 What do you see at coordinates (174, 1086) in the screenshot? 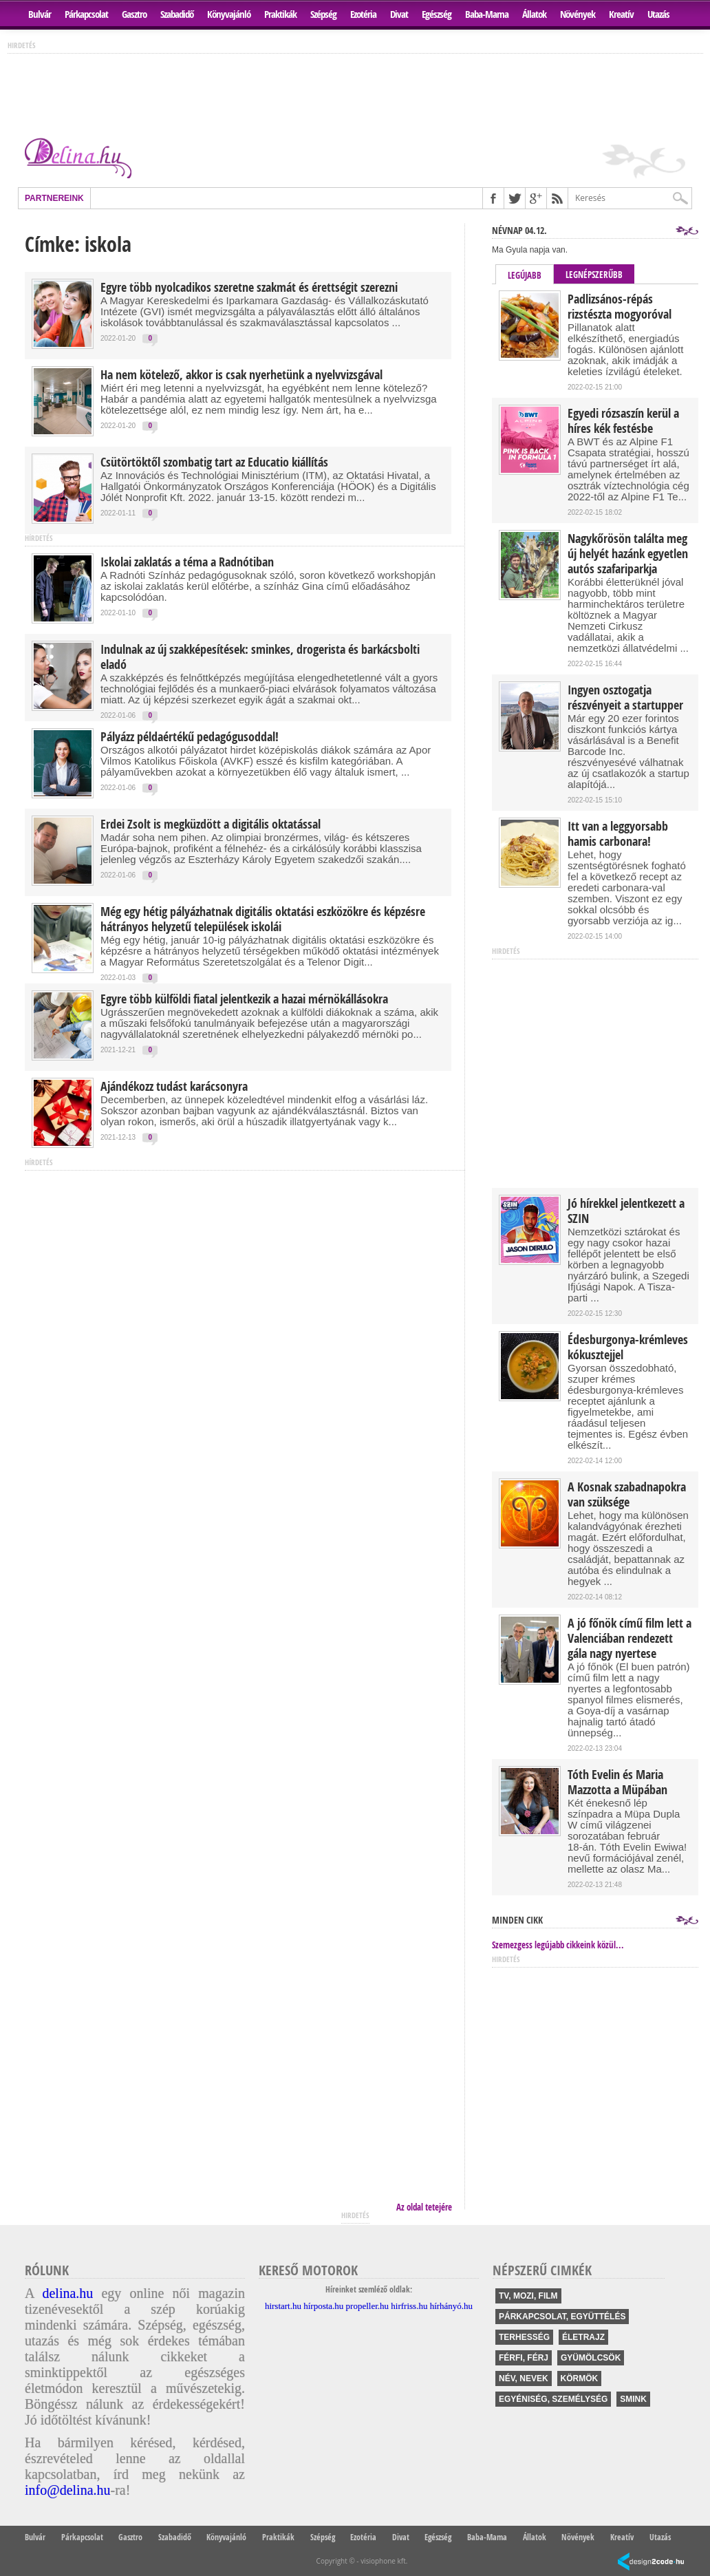
I see `Ajándékozz tudást karácsonyra` at bounding box center [174, 1086].